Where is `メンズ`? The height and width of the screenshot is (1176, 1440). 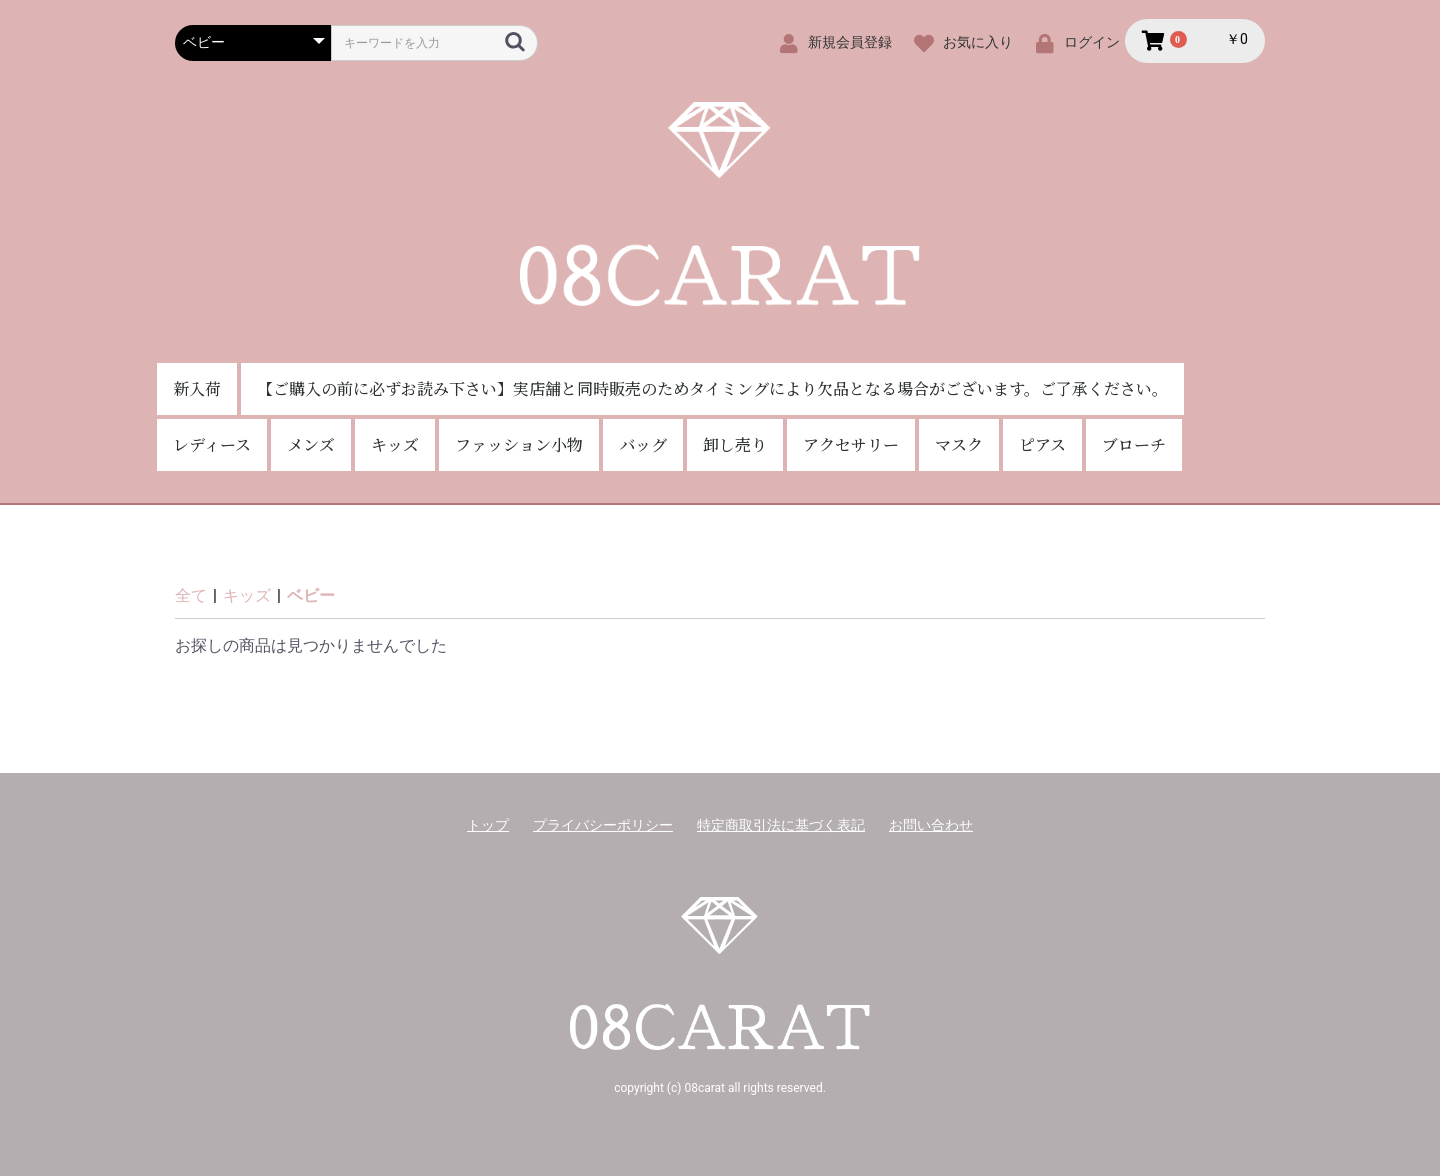
メンズ is located at coordinates (311, 444).